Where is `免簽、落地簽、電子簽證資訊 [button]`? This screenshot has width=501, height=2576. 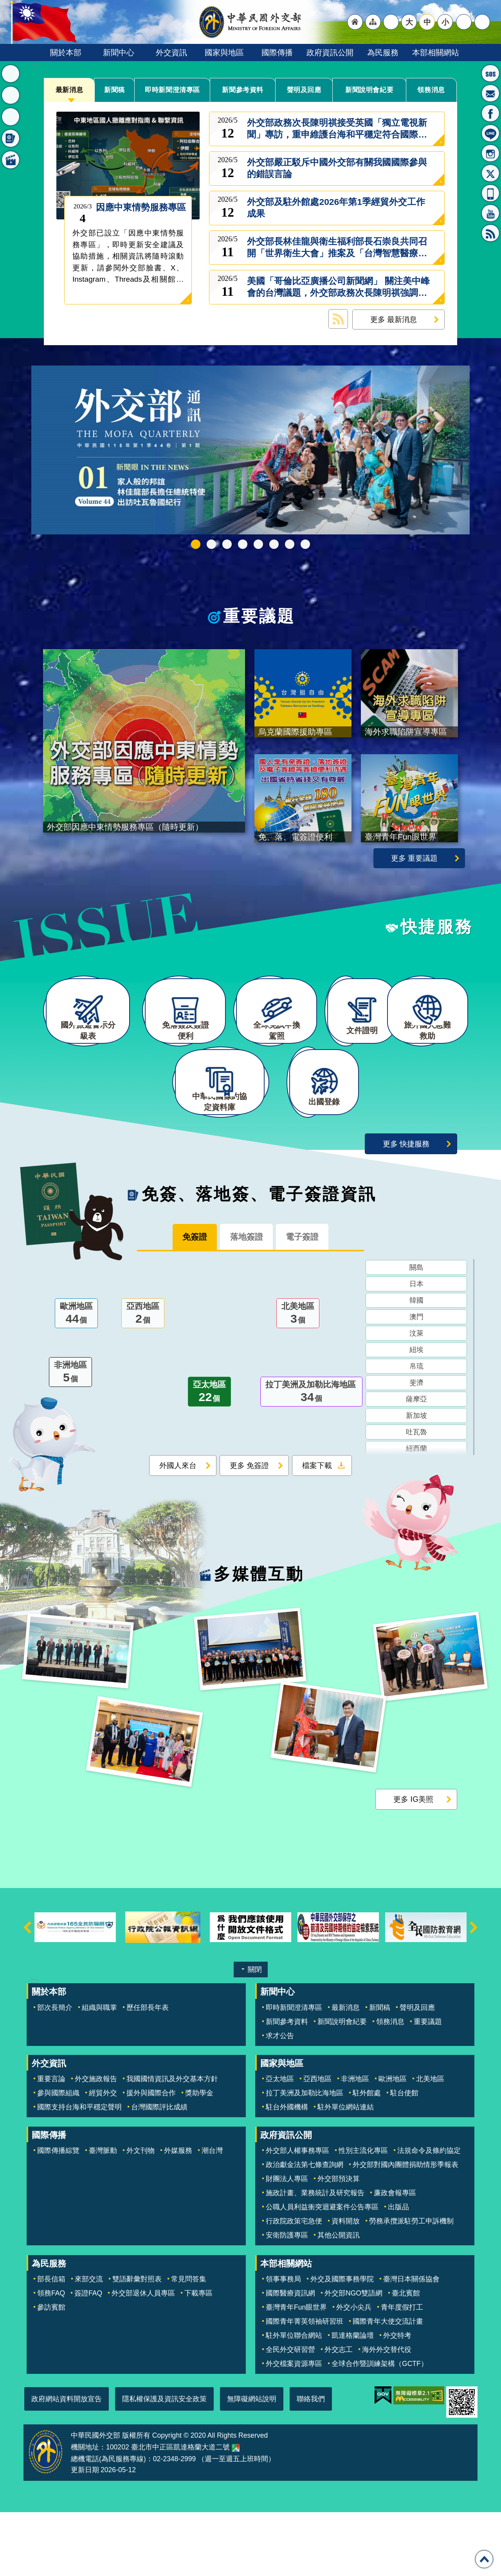
免簽、落地簽、電子簽證資訊 [button] is located at coordinates (11, 138).